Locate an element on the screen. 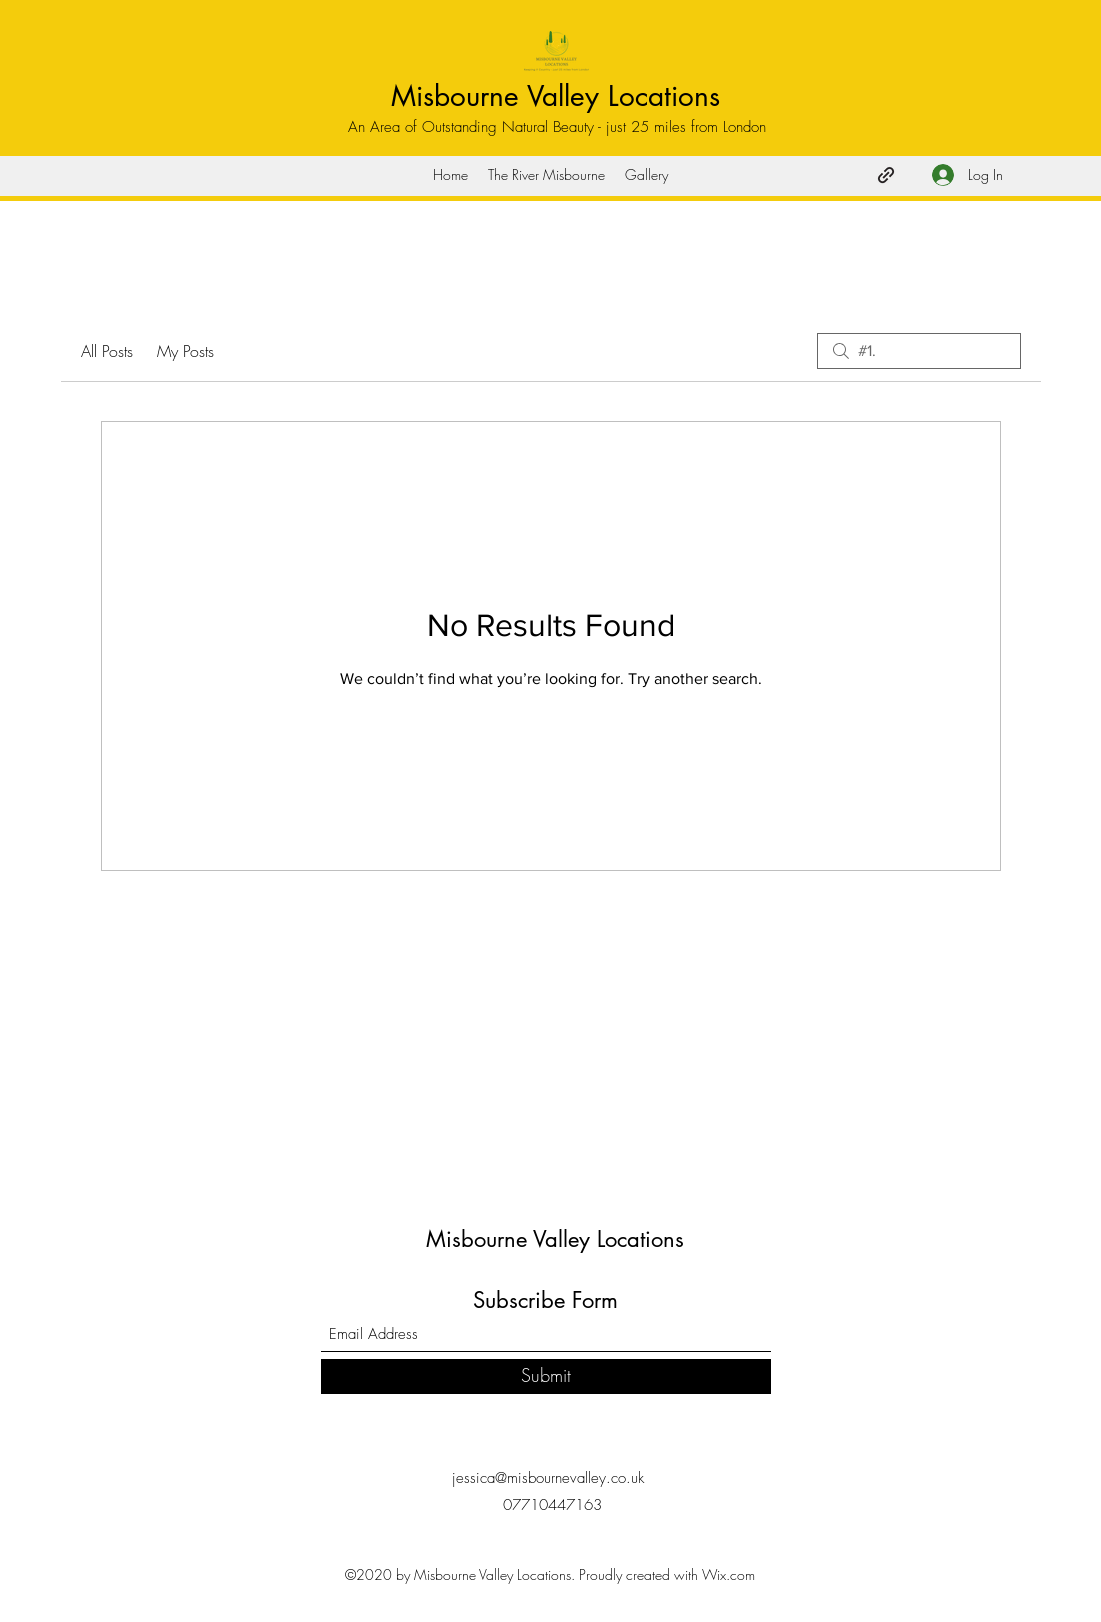  My Posts is located at coordinates (185, 351).